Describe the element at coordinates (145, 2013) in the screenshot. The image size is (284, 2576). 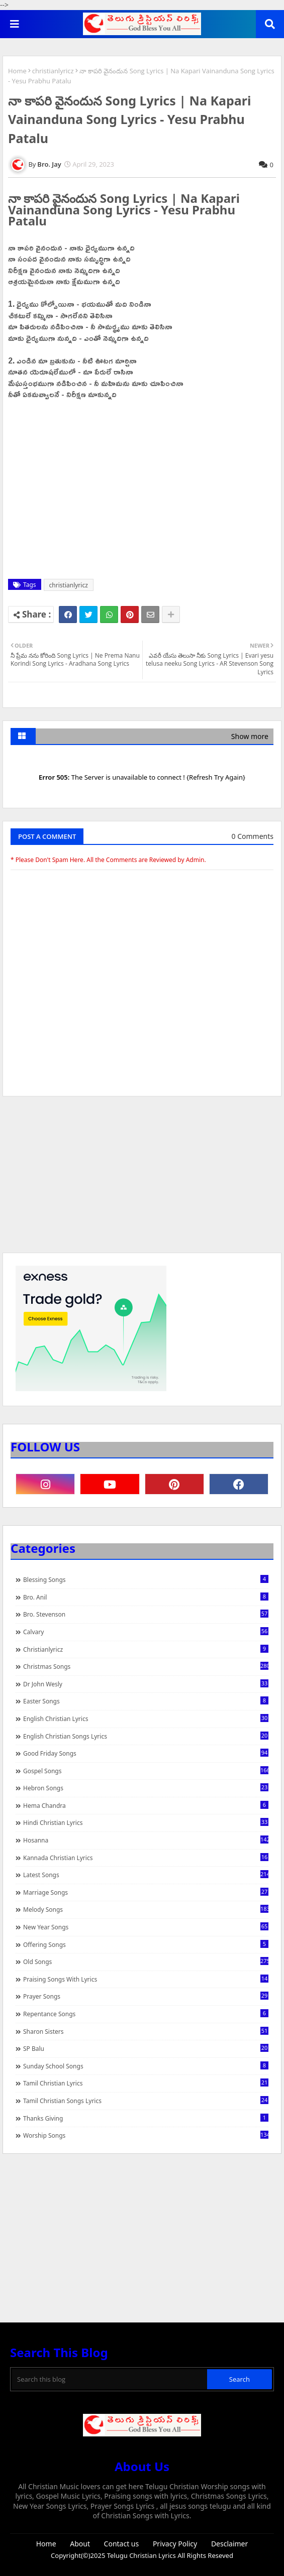
I see `Repentance Songs` at that location.